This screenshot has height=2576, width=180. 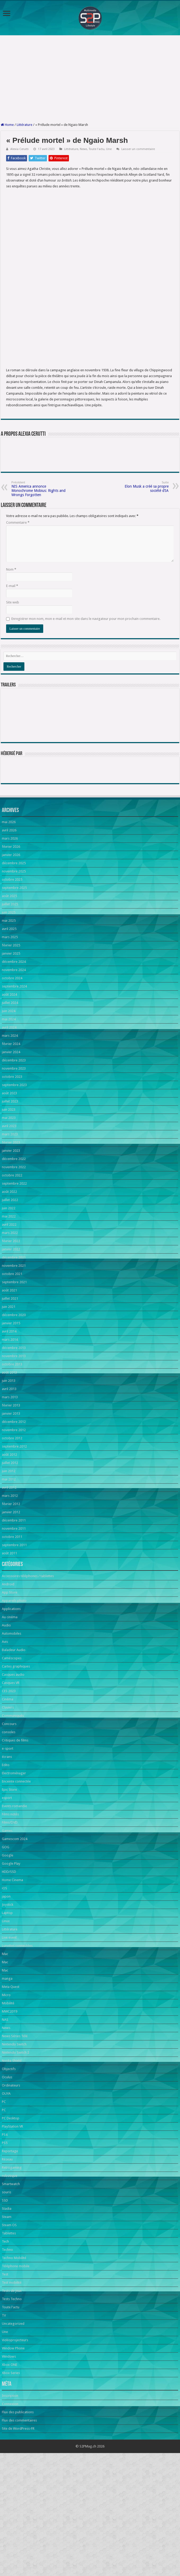 I want to click on janvier 2013, so click(x=11, y=1517).